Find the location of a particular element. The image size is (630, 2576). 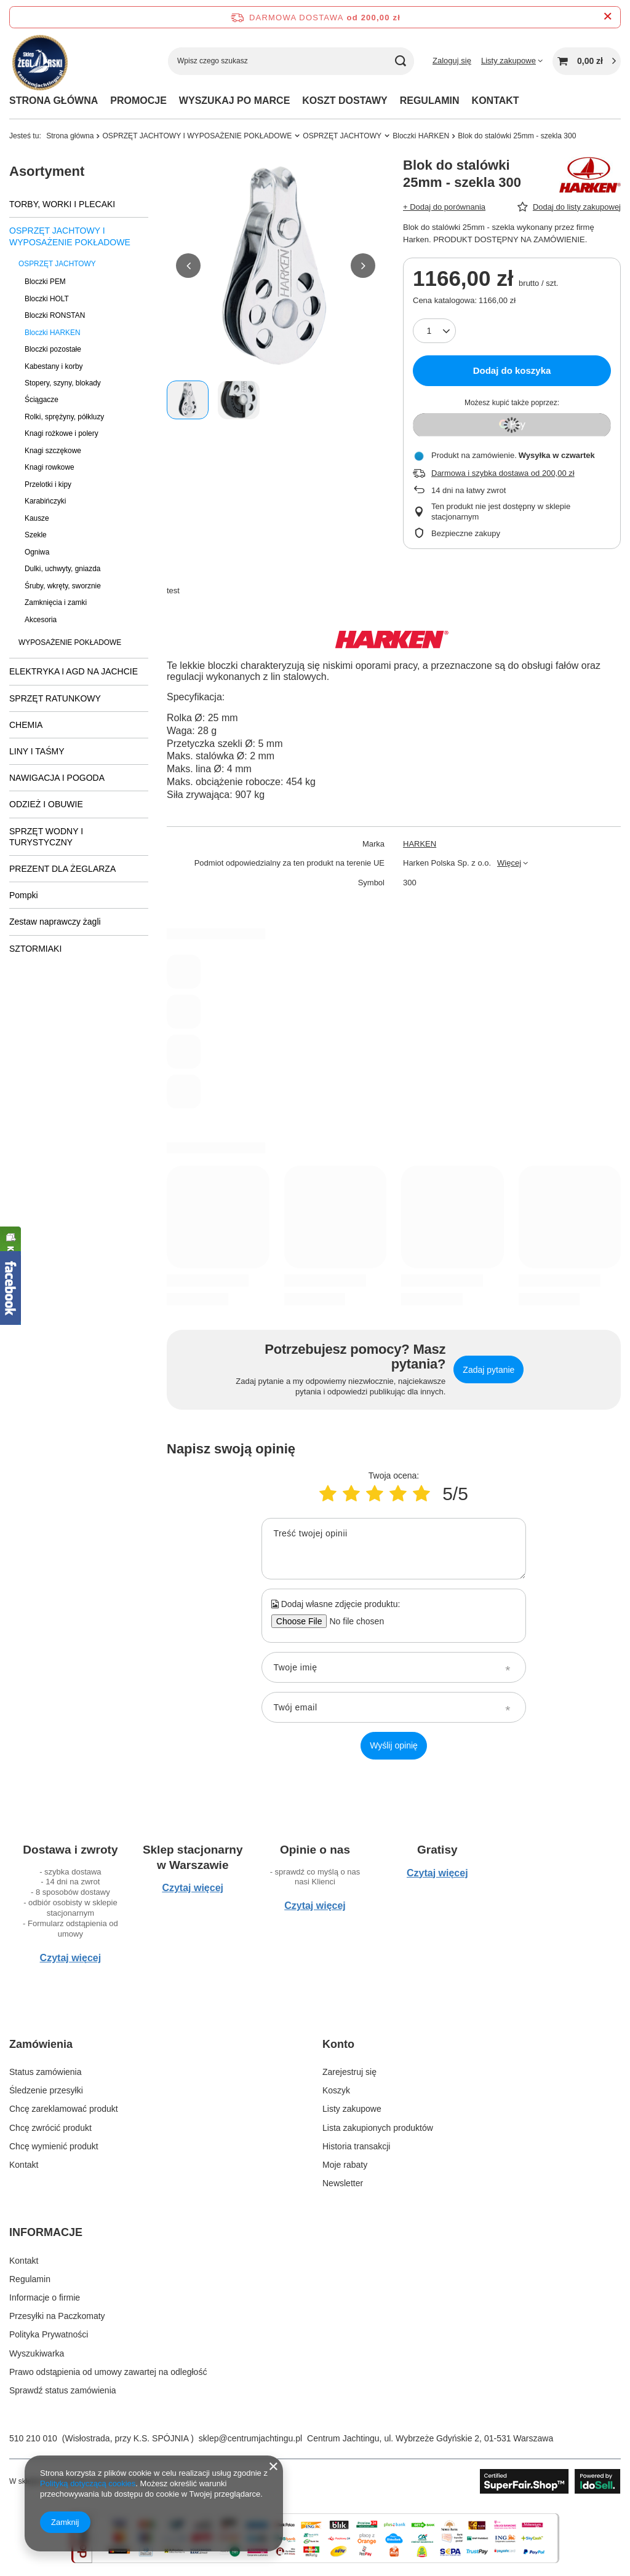

Zarejestruj się [Element stopki: Zarejestruj się] is located at coordinates (349, 2072).